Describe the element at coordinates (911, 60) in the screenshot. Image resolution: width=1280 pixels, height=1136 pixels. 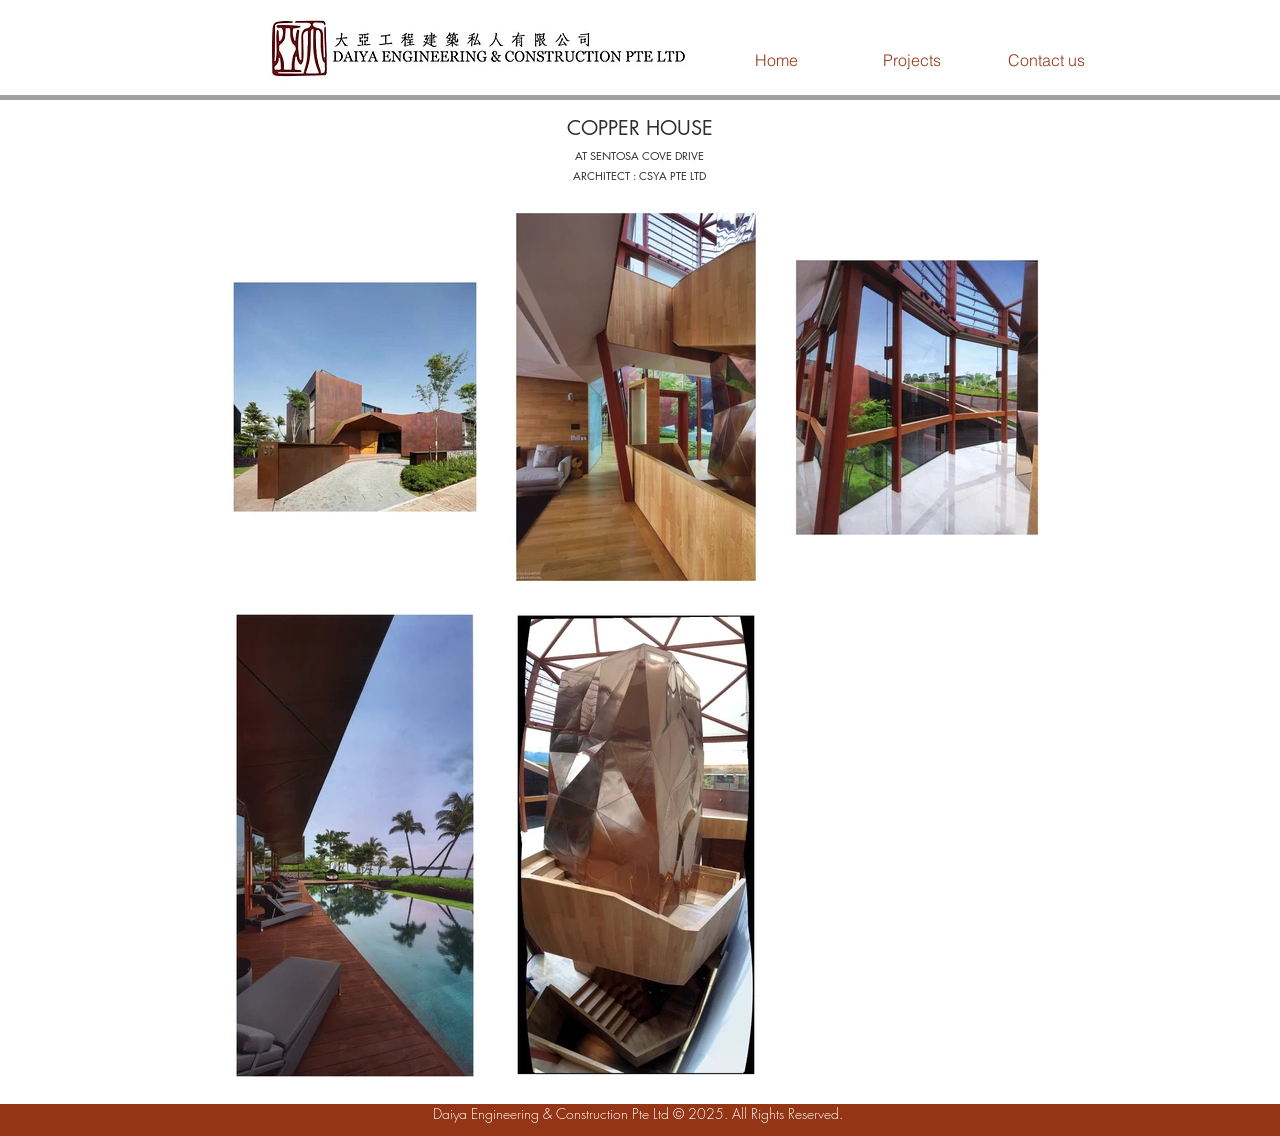
I see `[button]` at that location.